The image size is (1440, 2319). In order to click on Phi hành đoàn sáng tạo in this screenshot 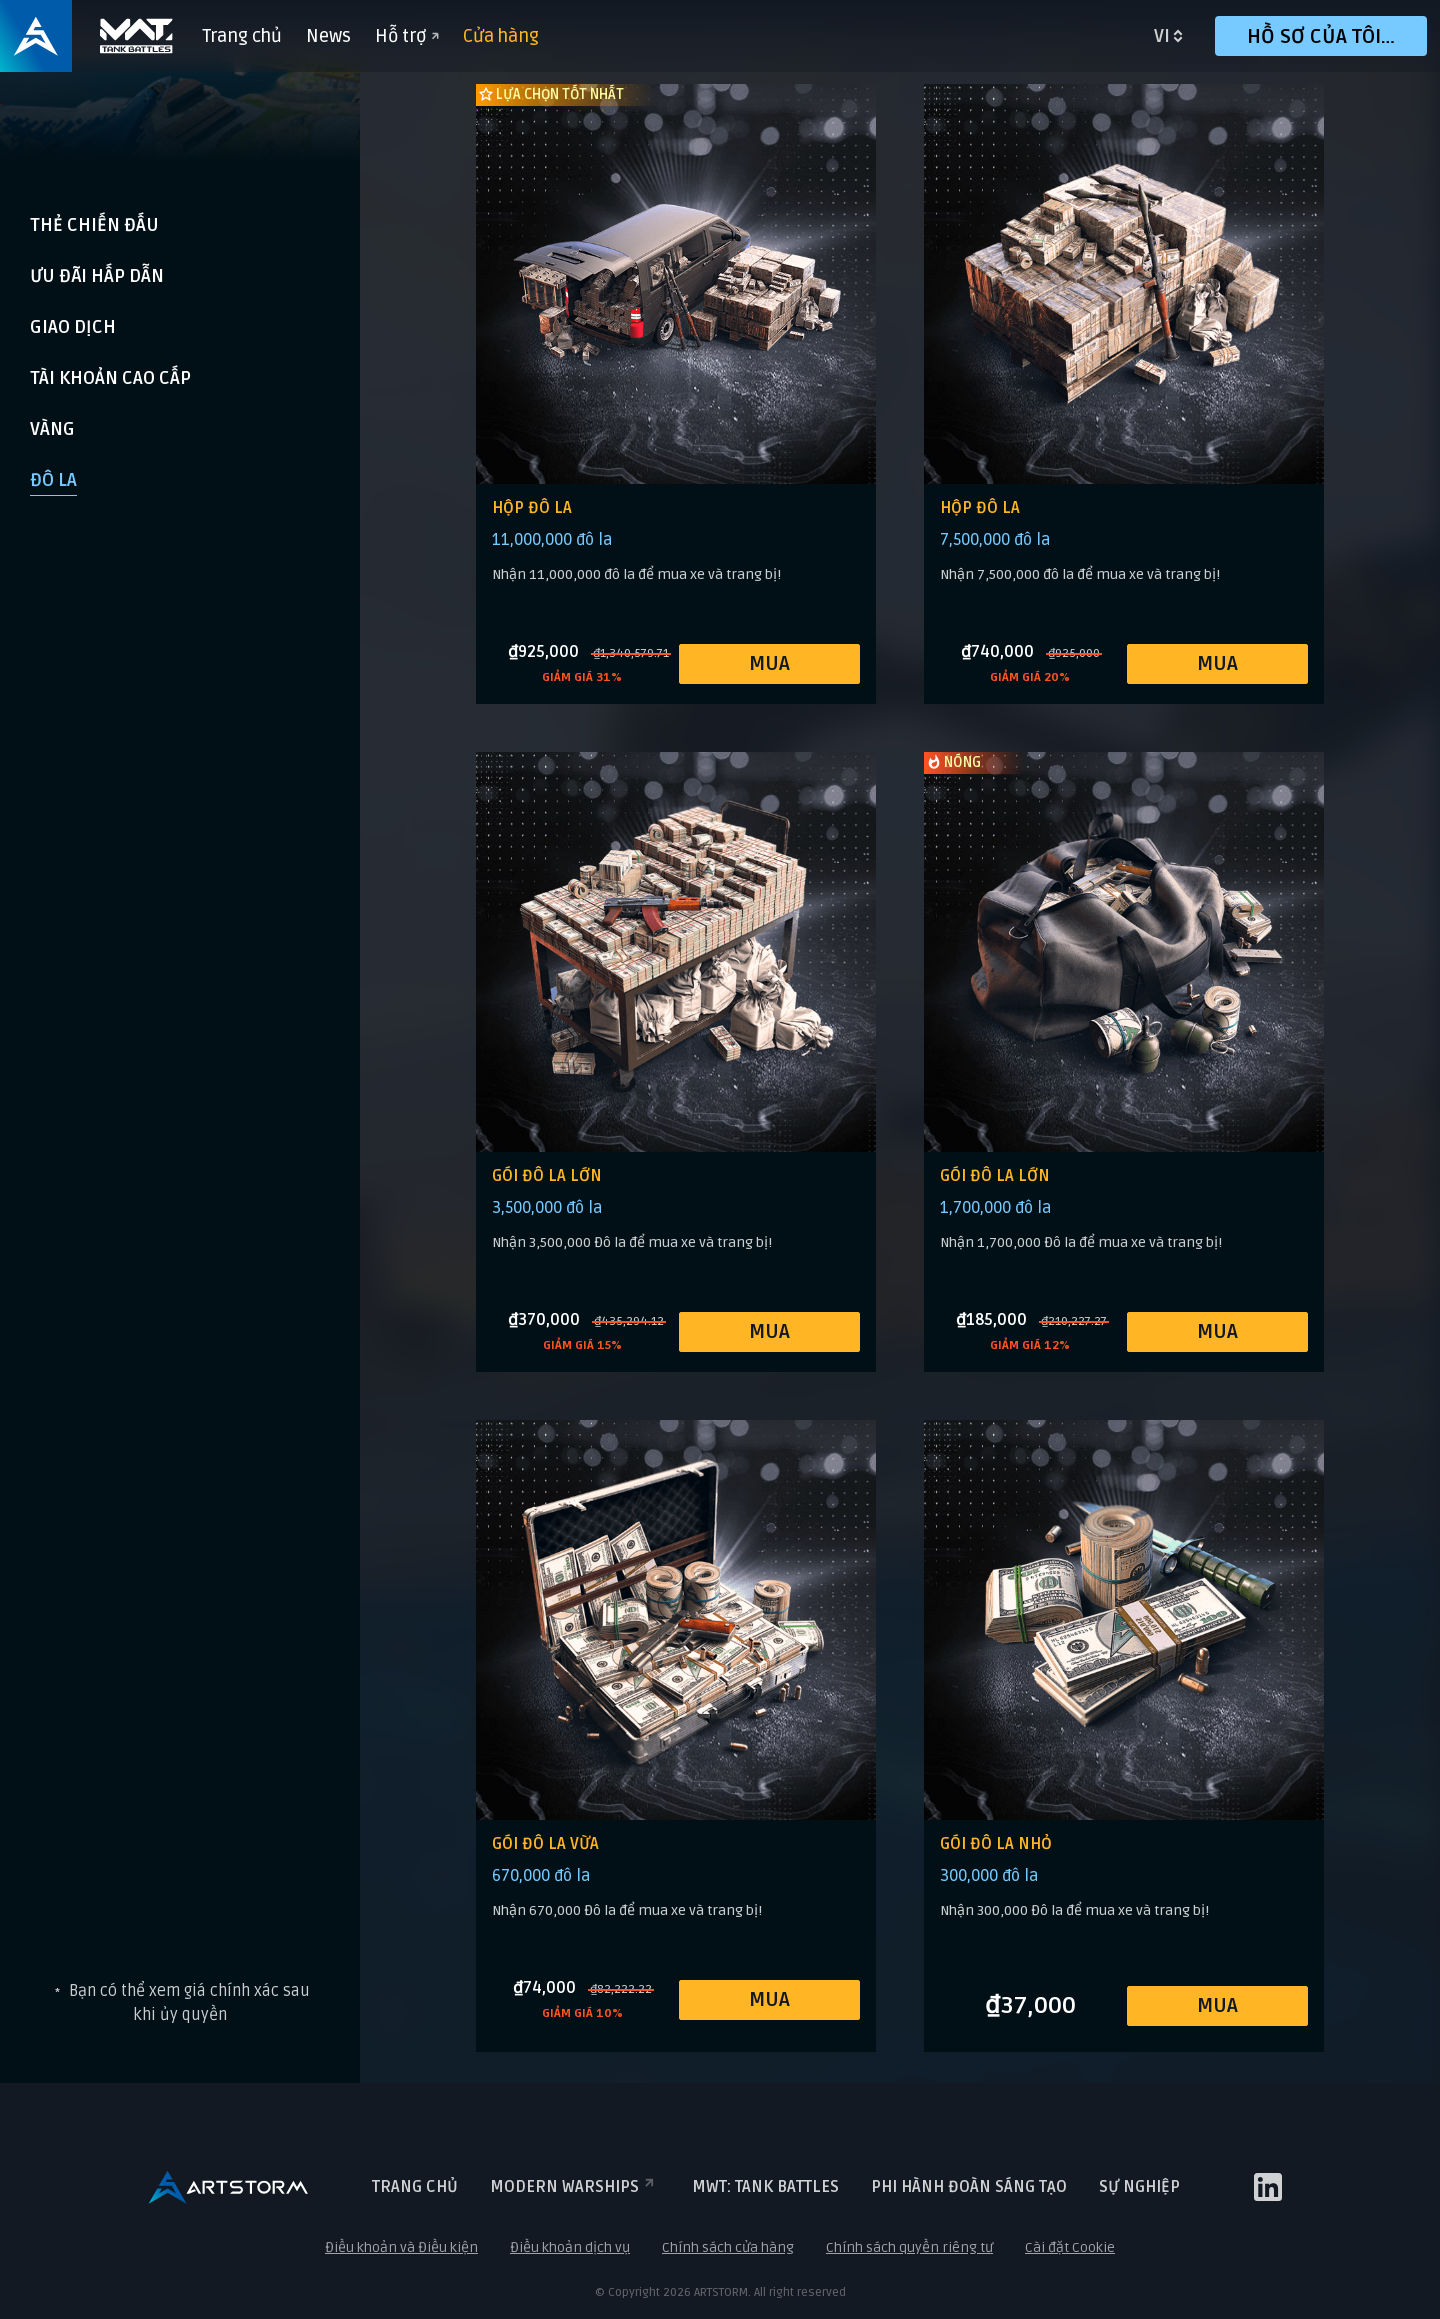, I will do `click(969, 2187)`.